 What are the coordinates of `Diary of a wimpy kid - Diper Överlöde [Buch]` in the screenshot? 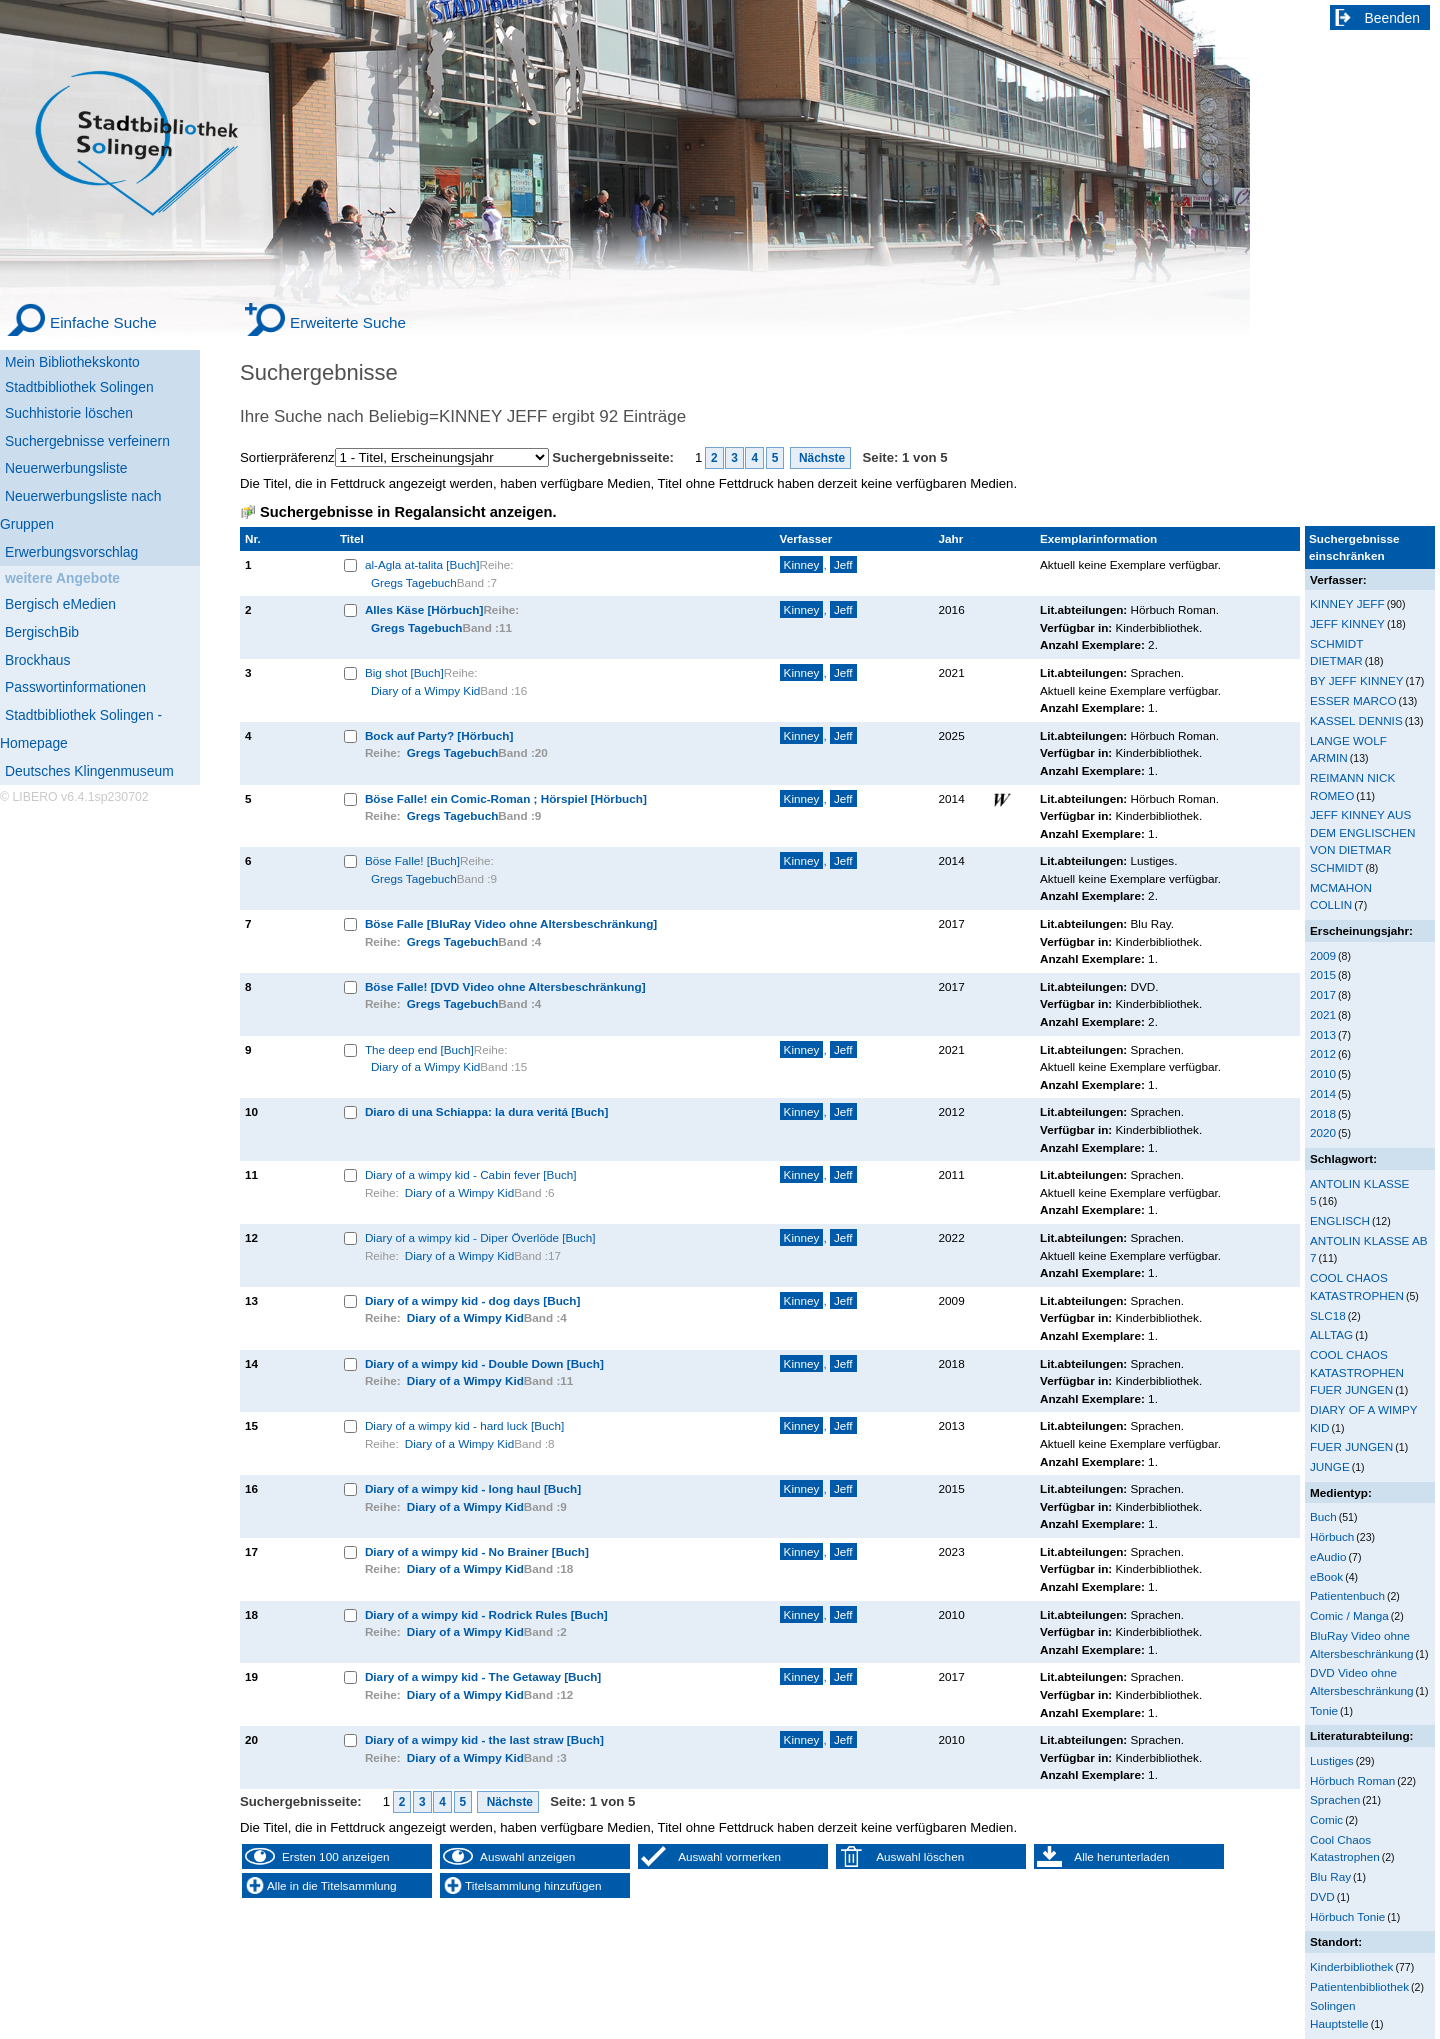 It's located at (480, 1237).